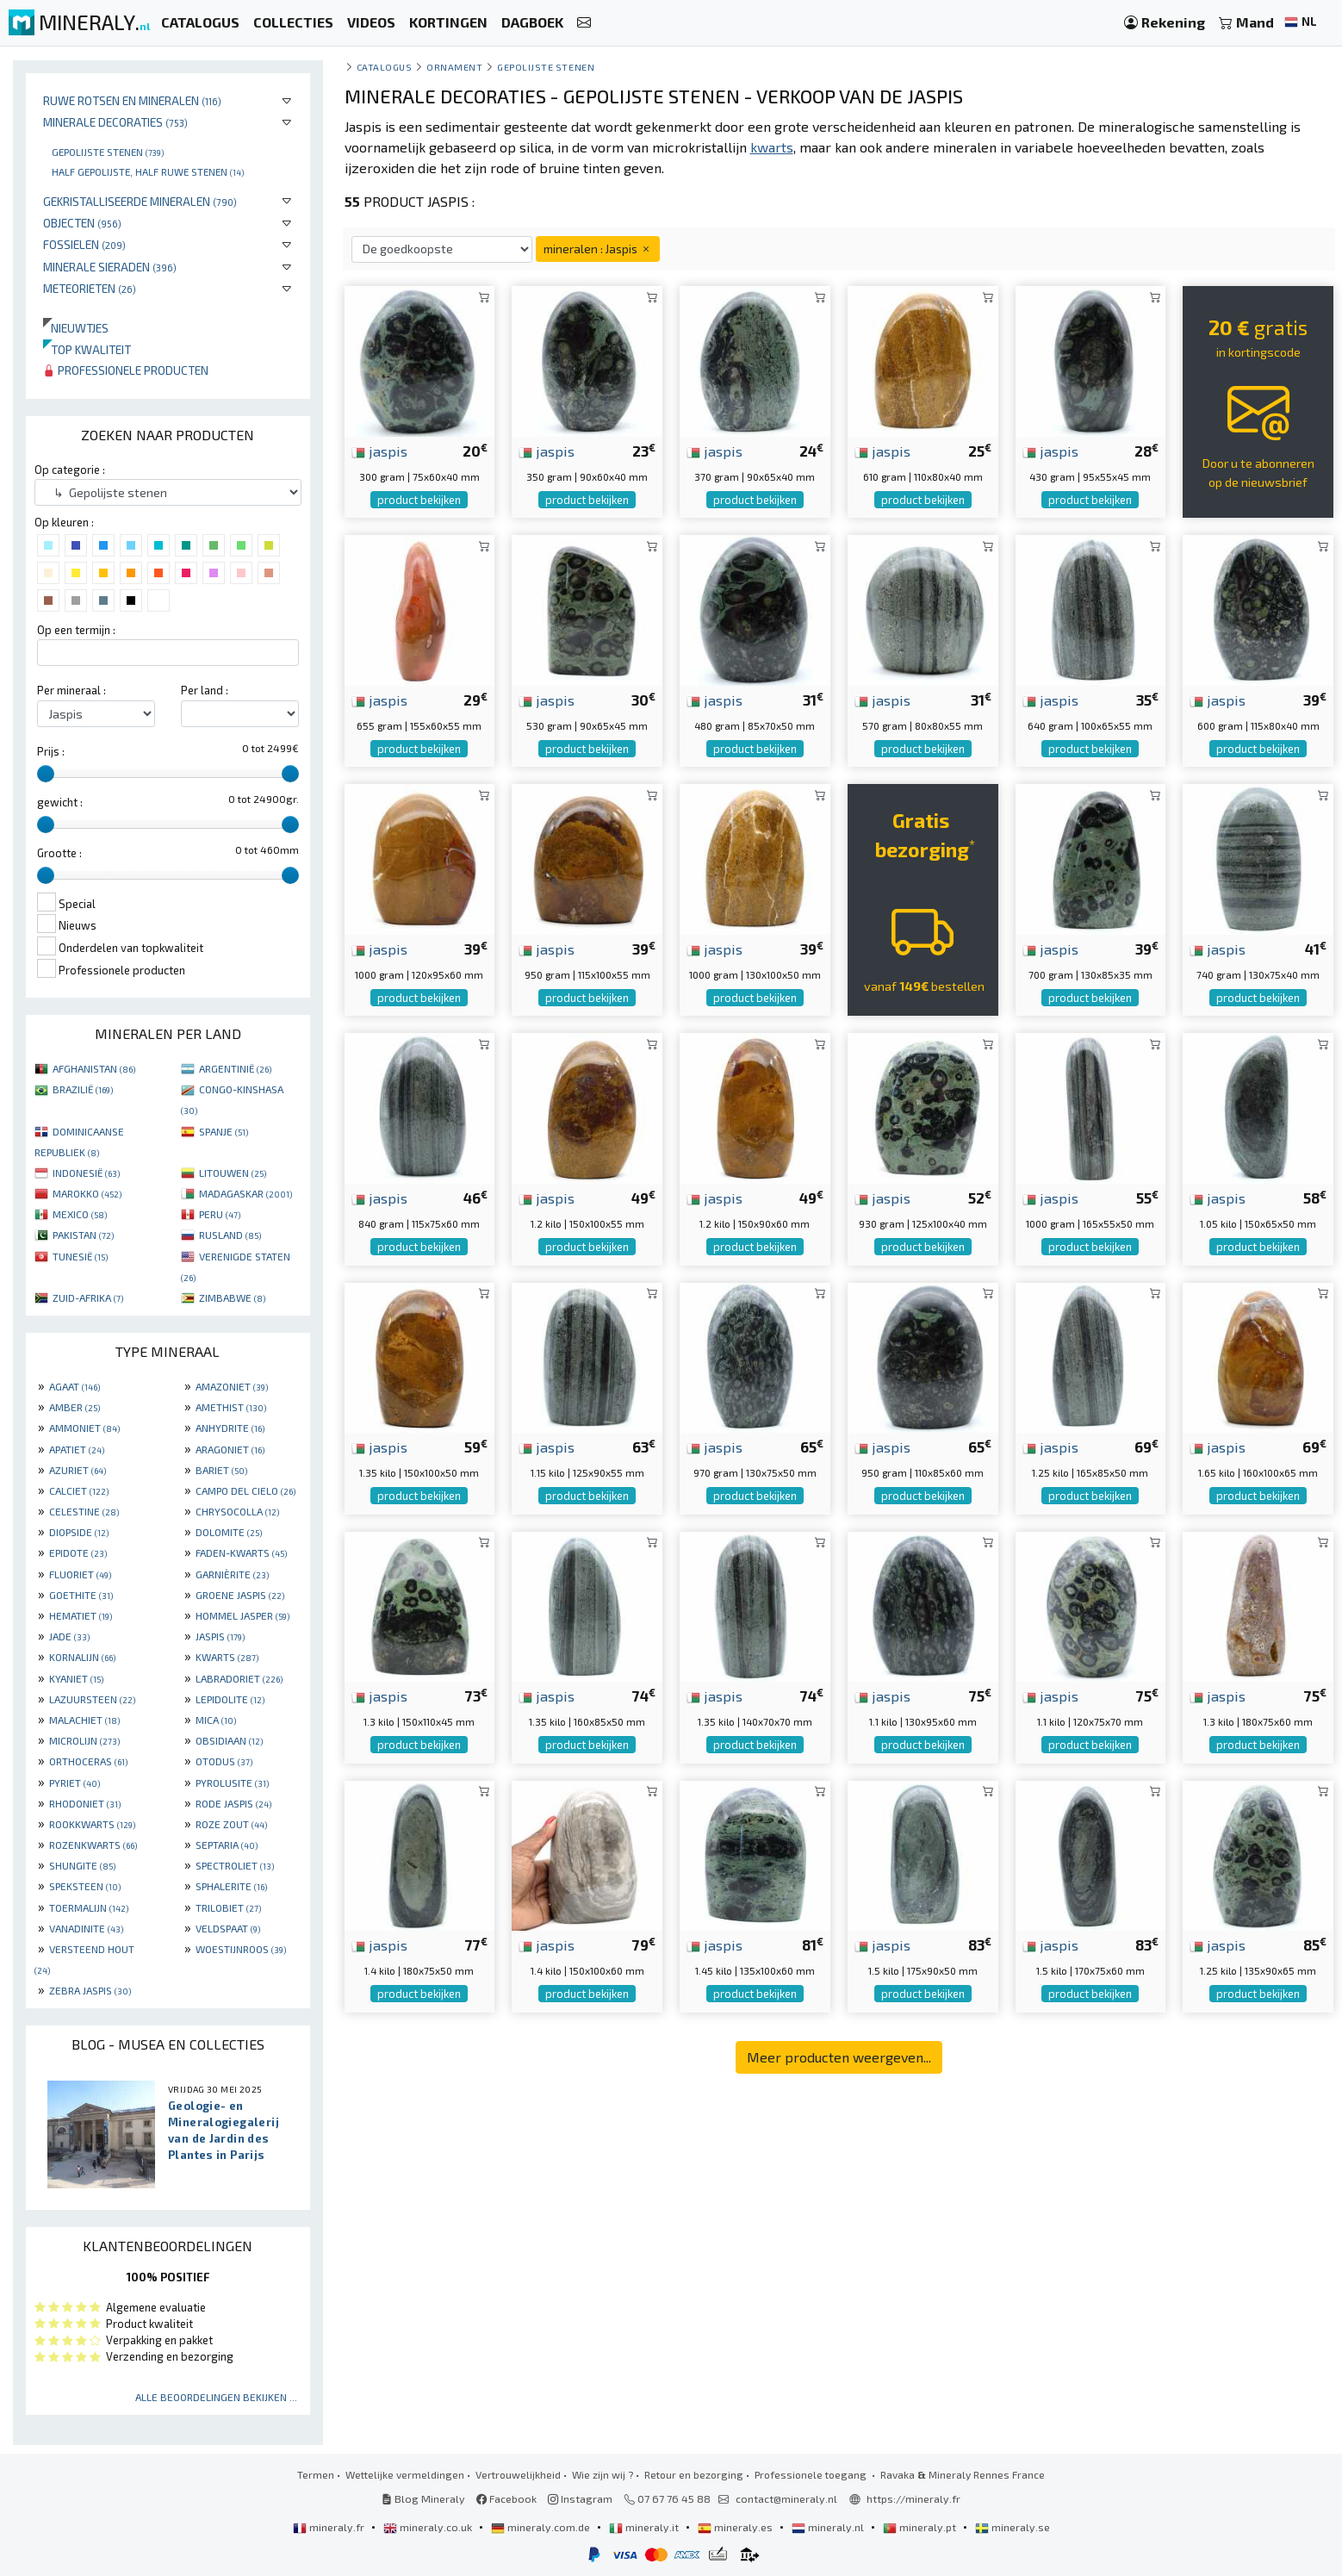 The width and height of the screenshot is (1342, 2576). Describe the element at coordinates (921, 2527) in the screenshot. I see `mineraly.pt` at that location.